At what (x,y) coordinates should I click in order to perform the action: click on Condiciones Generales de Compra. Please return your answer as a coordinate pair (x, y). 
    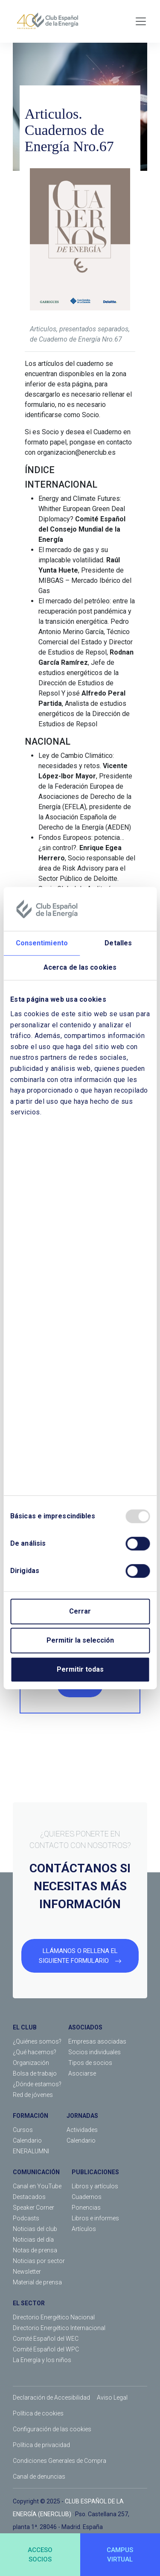
    Looking at the image, I should click on (59, 2460).